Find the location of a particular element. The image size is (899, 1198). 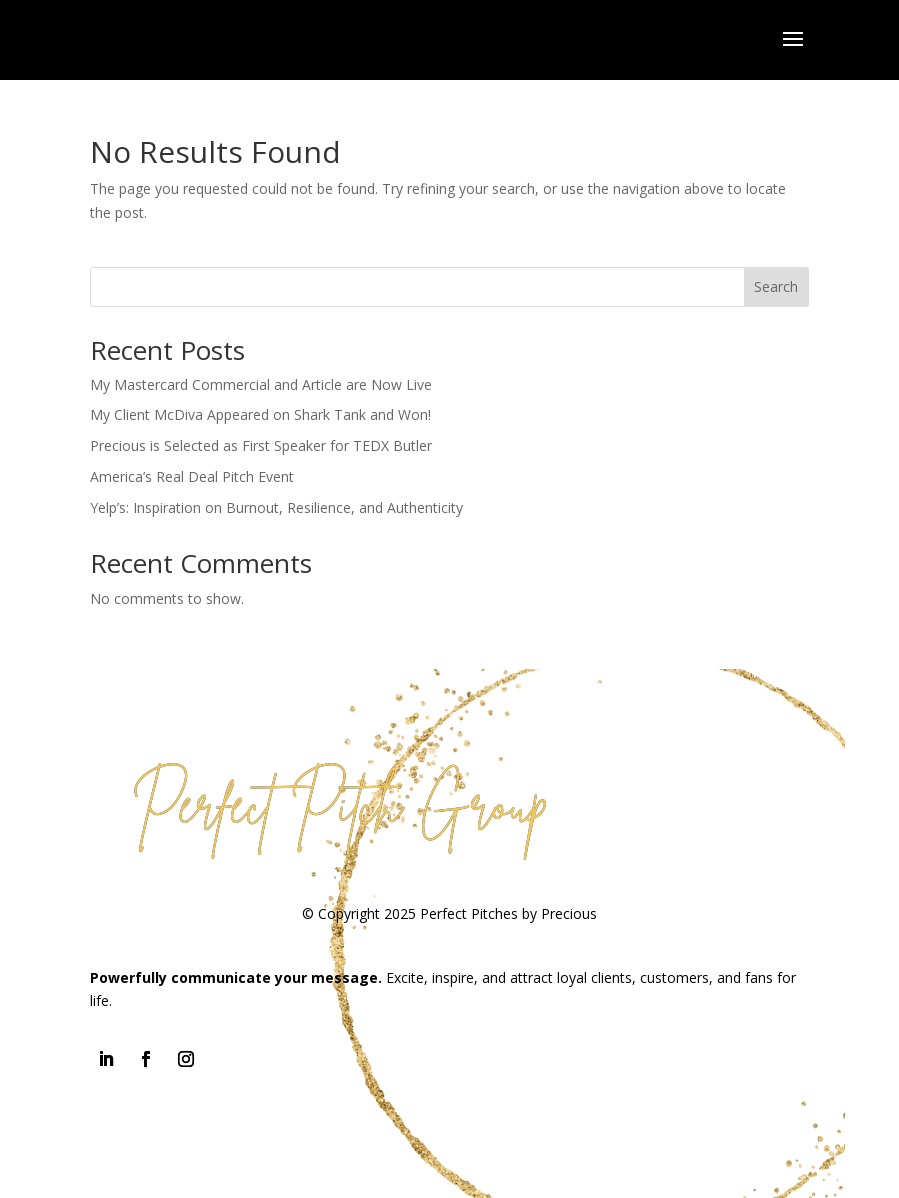

My Client McDiva Appeared on Shark Tank and Won! is located at coordinates (260, 414).